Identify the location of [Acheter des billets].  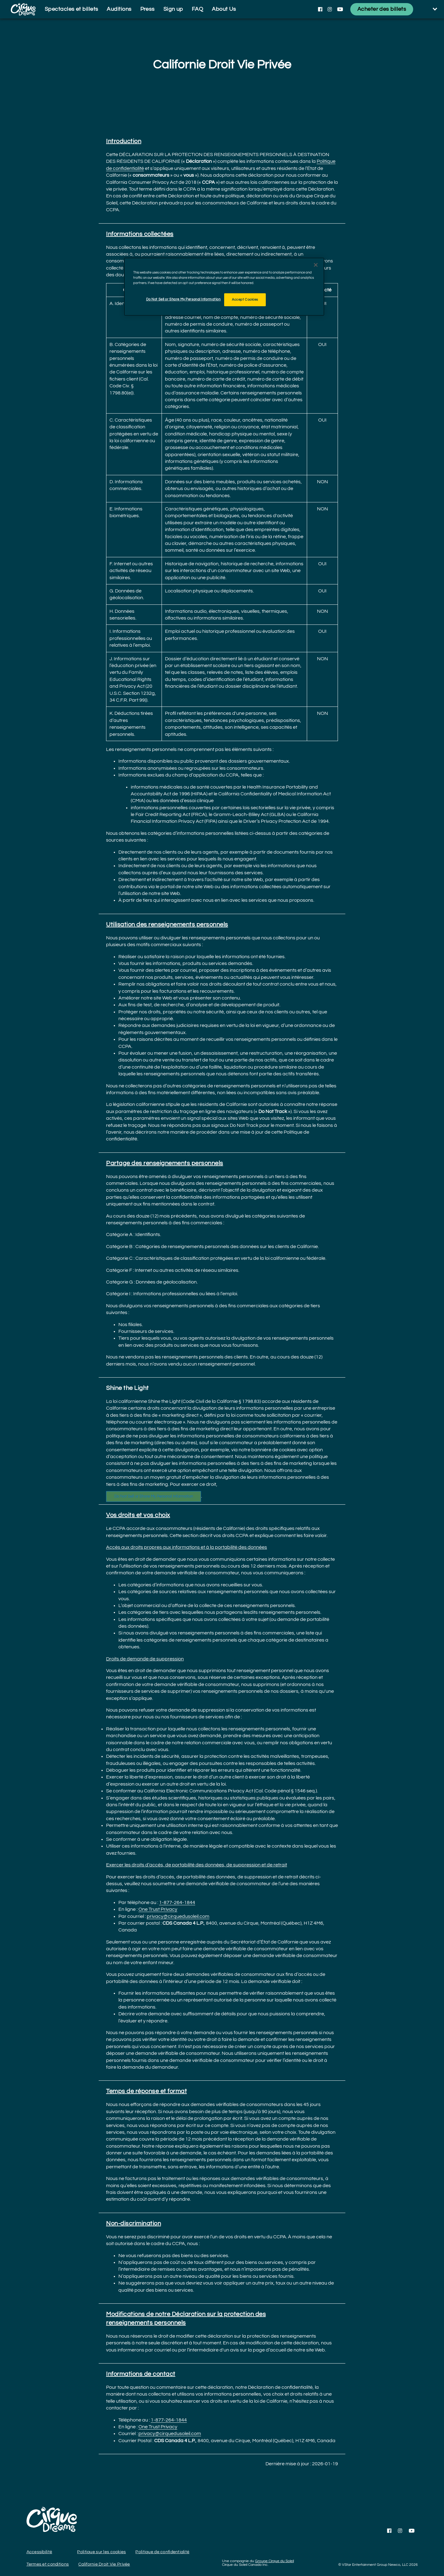
(381, 9).